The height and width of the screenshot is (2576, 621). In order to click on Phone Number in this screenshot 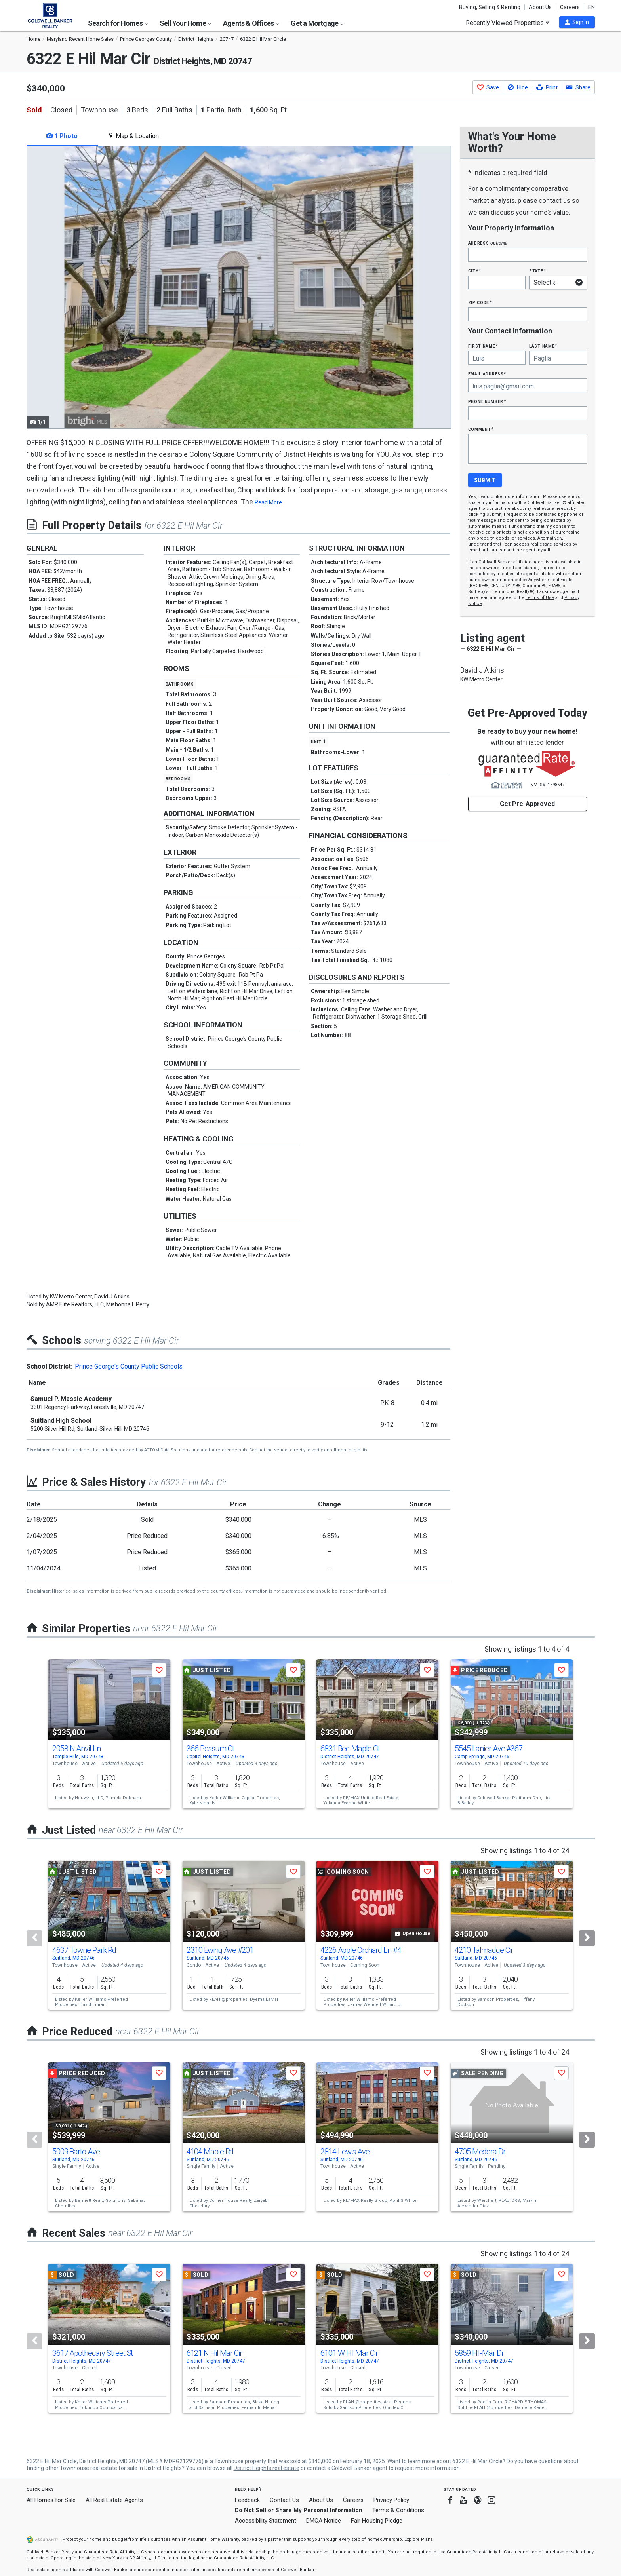, I will do `click(487, 401)`.